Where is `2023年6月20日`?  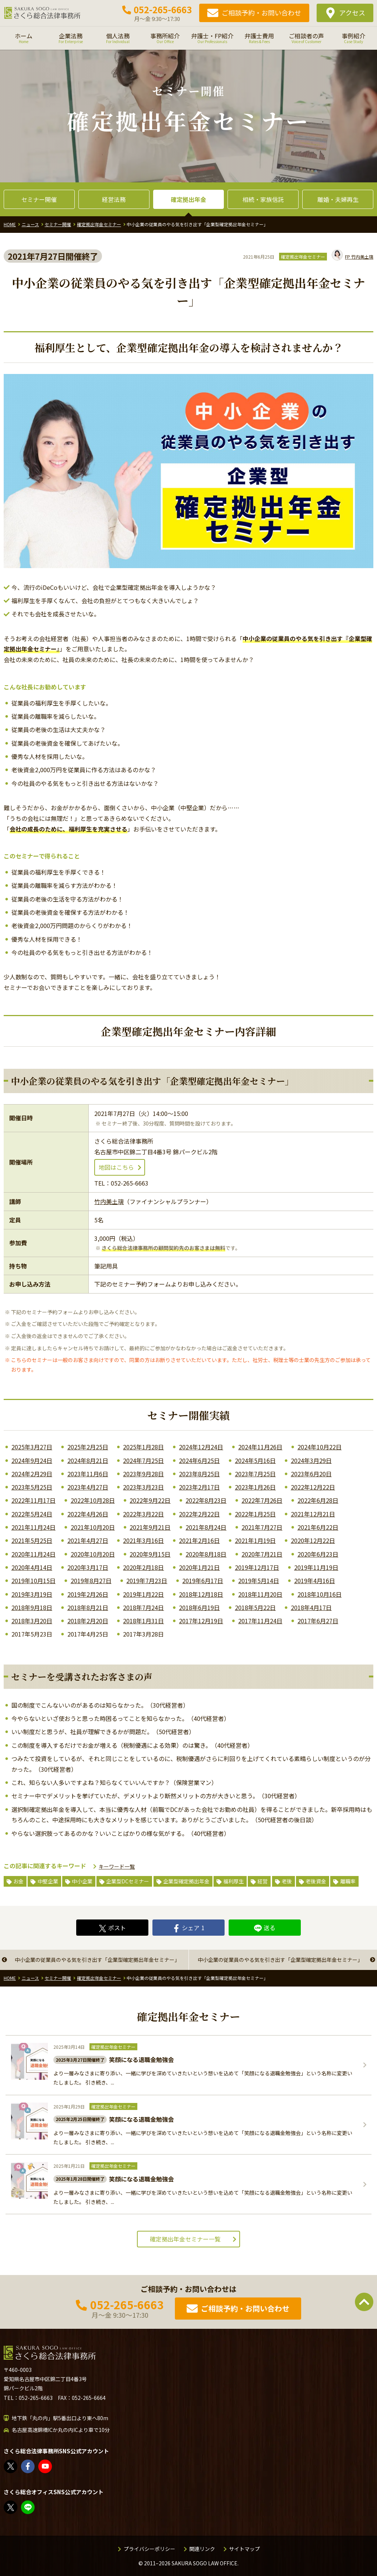 2023年6月20日 is located at coordinates (311, 1473).